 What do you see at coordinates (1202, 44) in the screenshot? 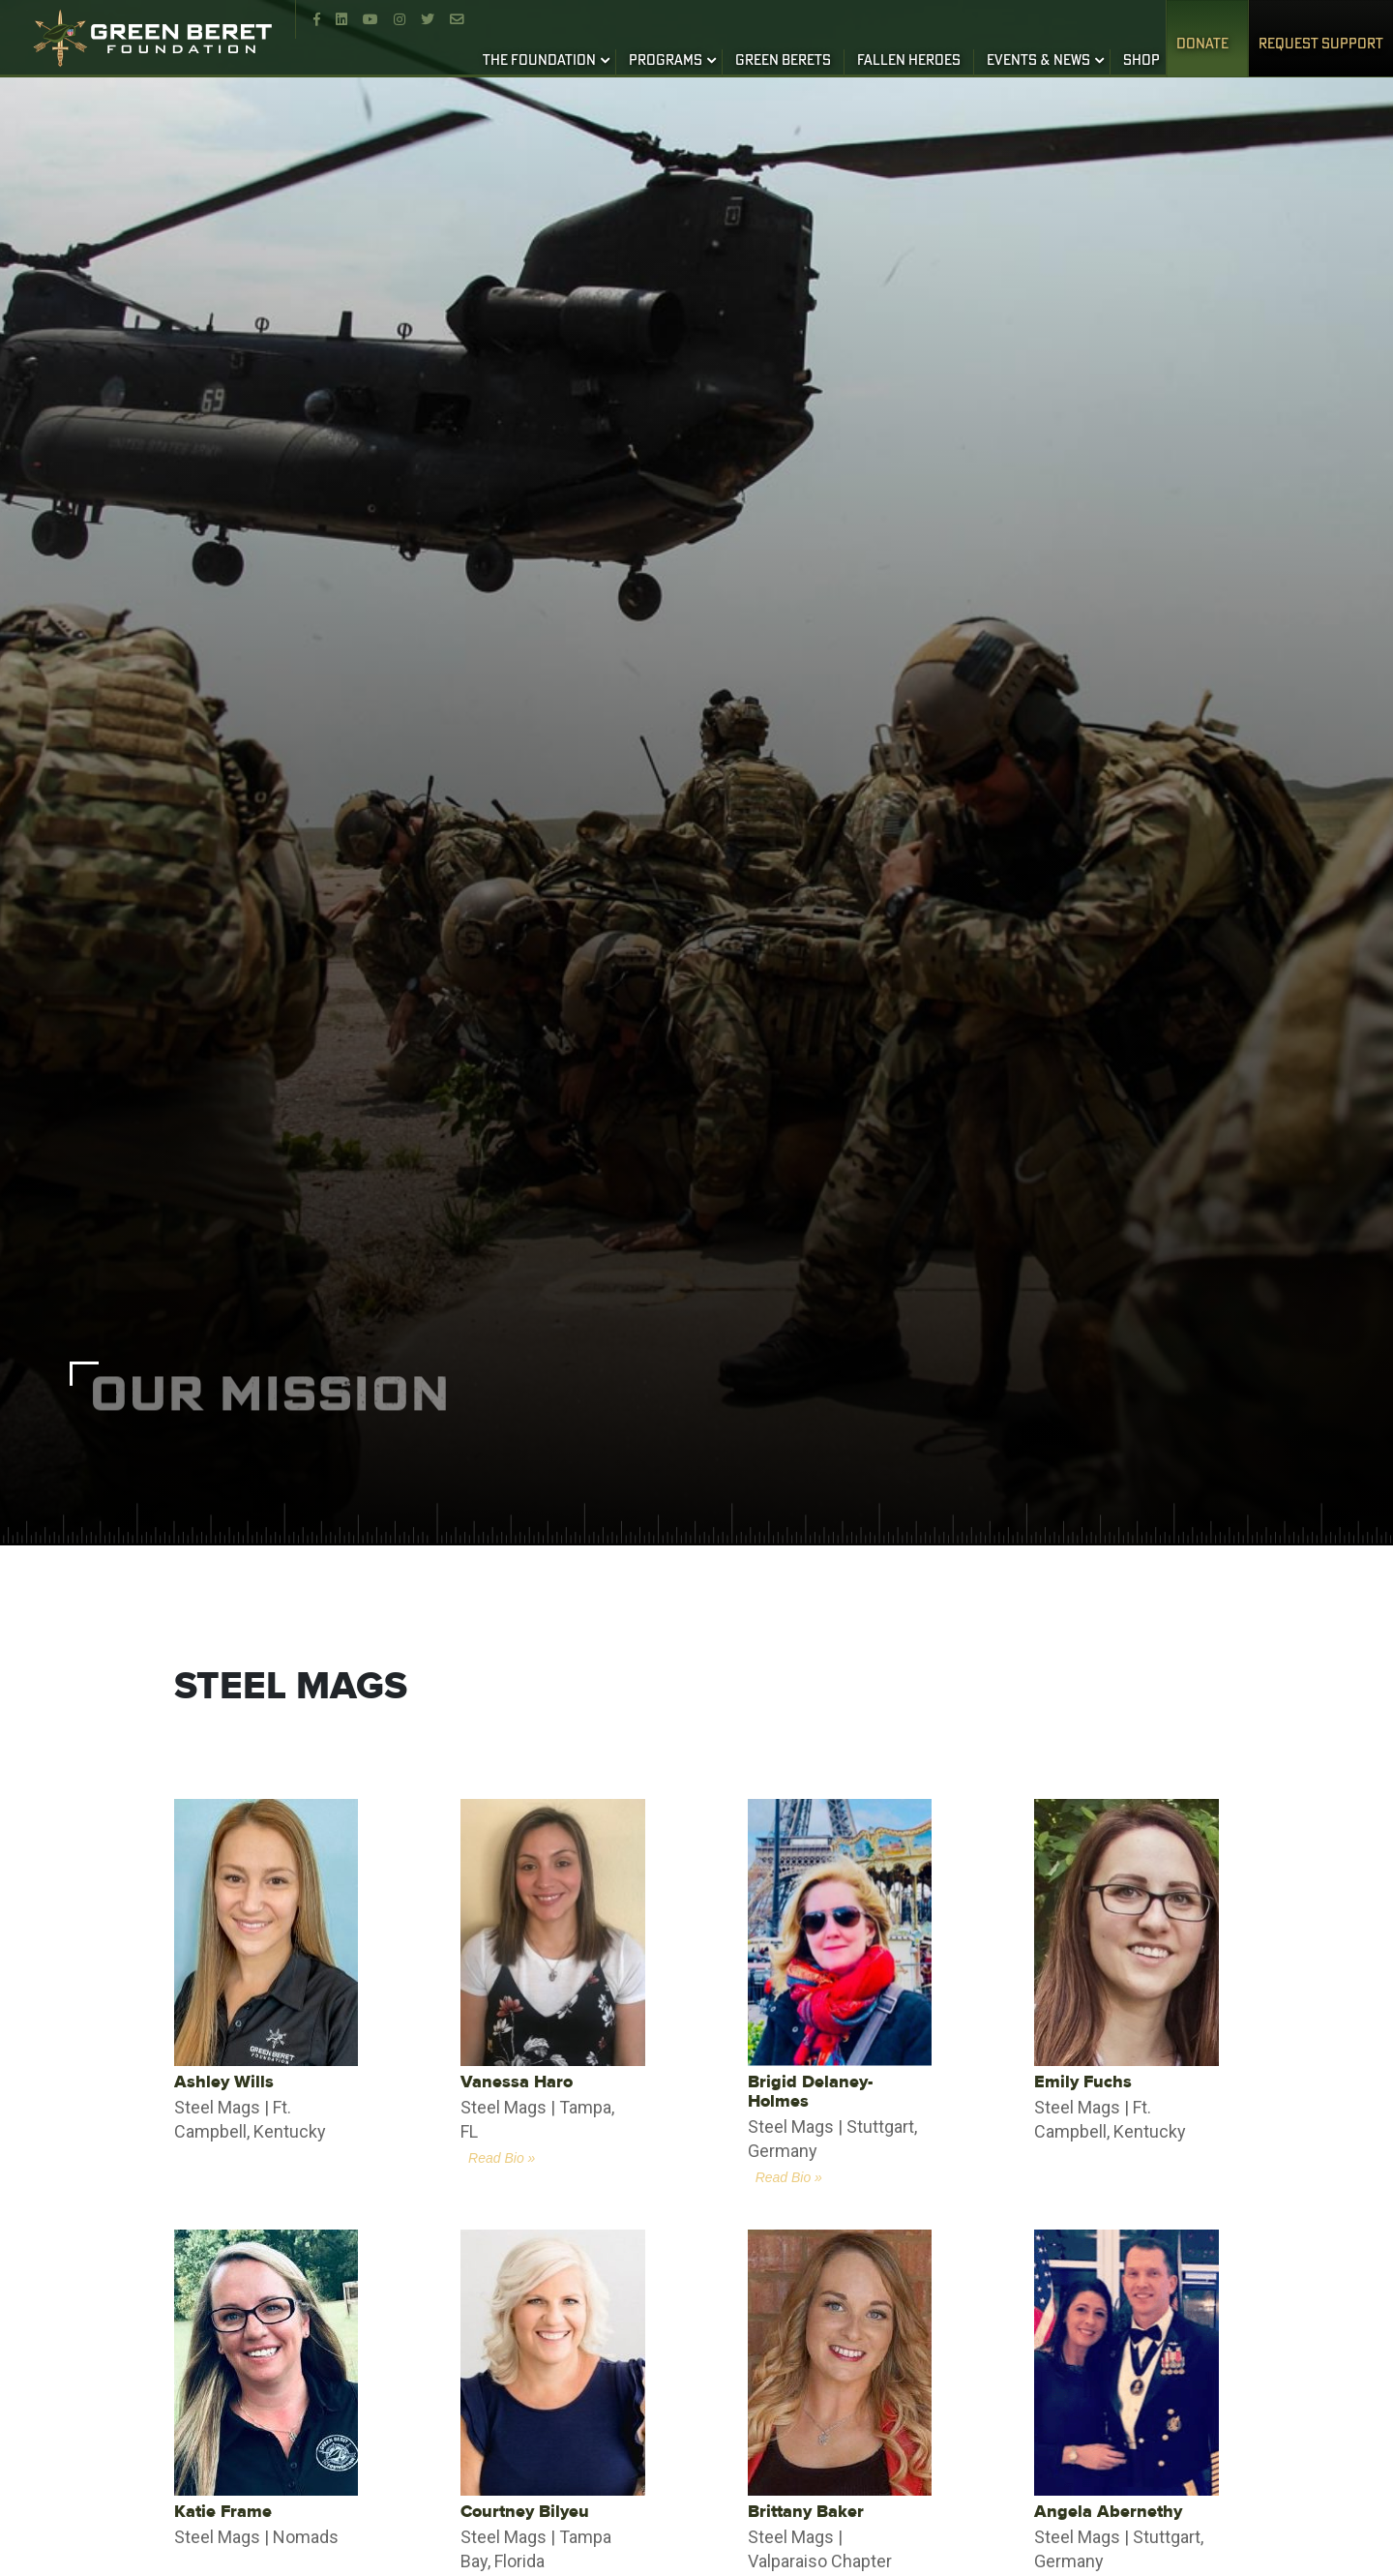
I see `Donate` at bounding box center [1202, 44].